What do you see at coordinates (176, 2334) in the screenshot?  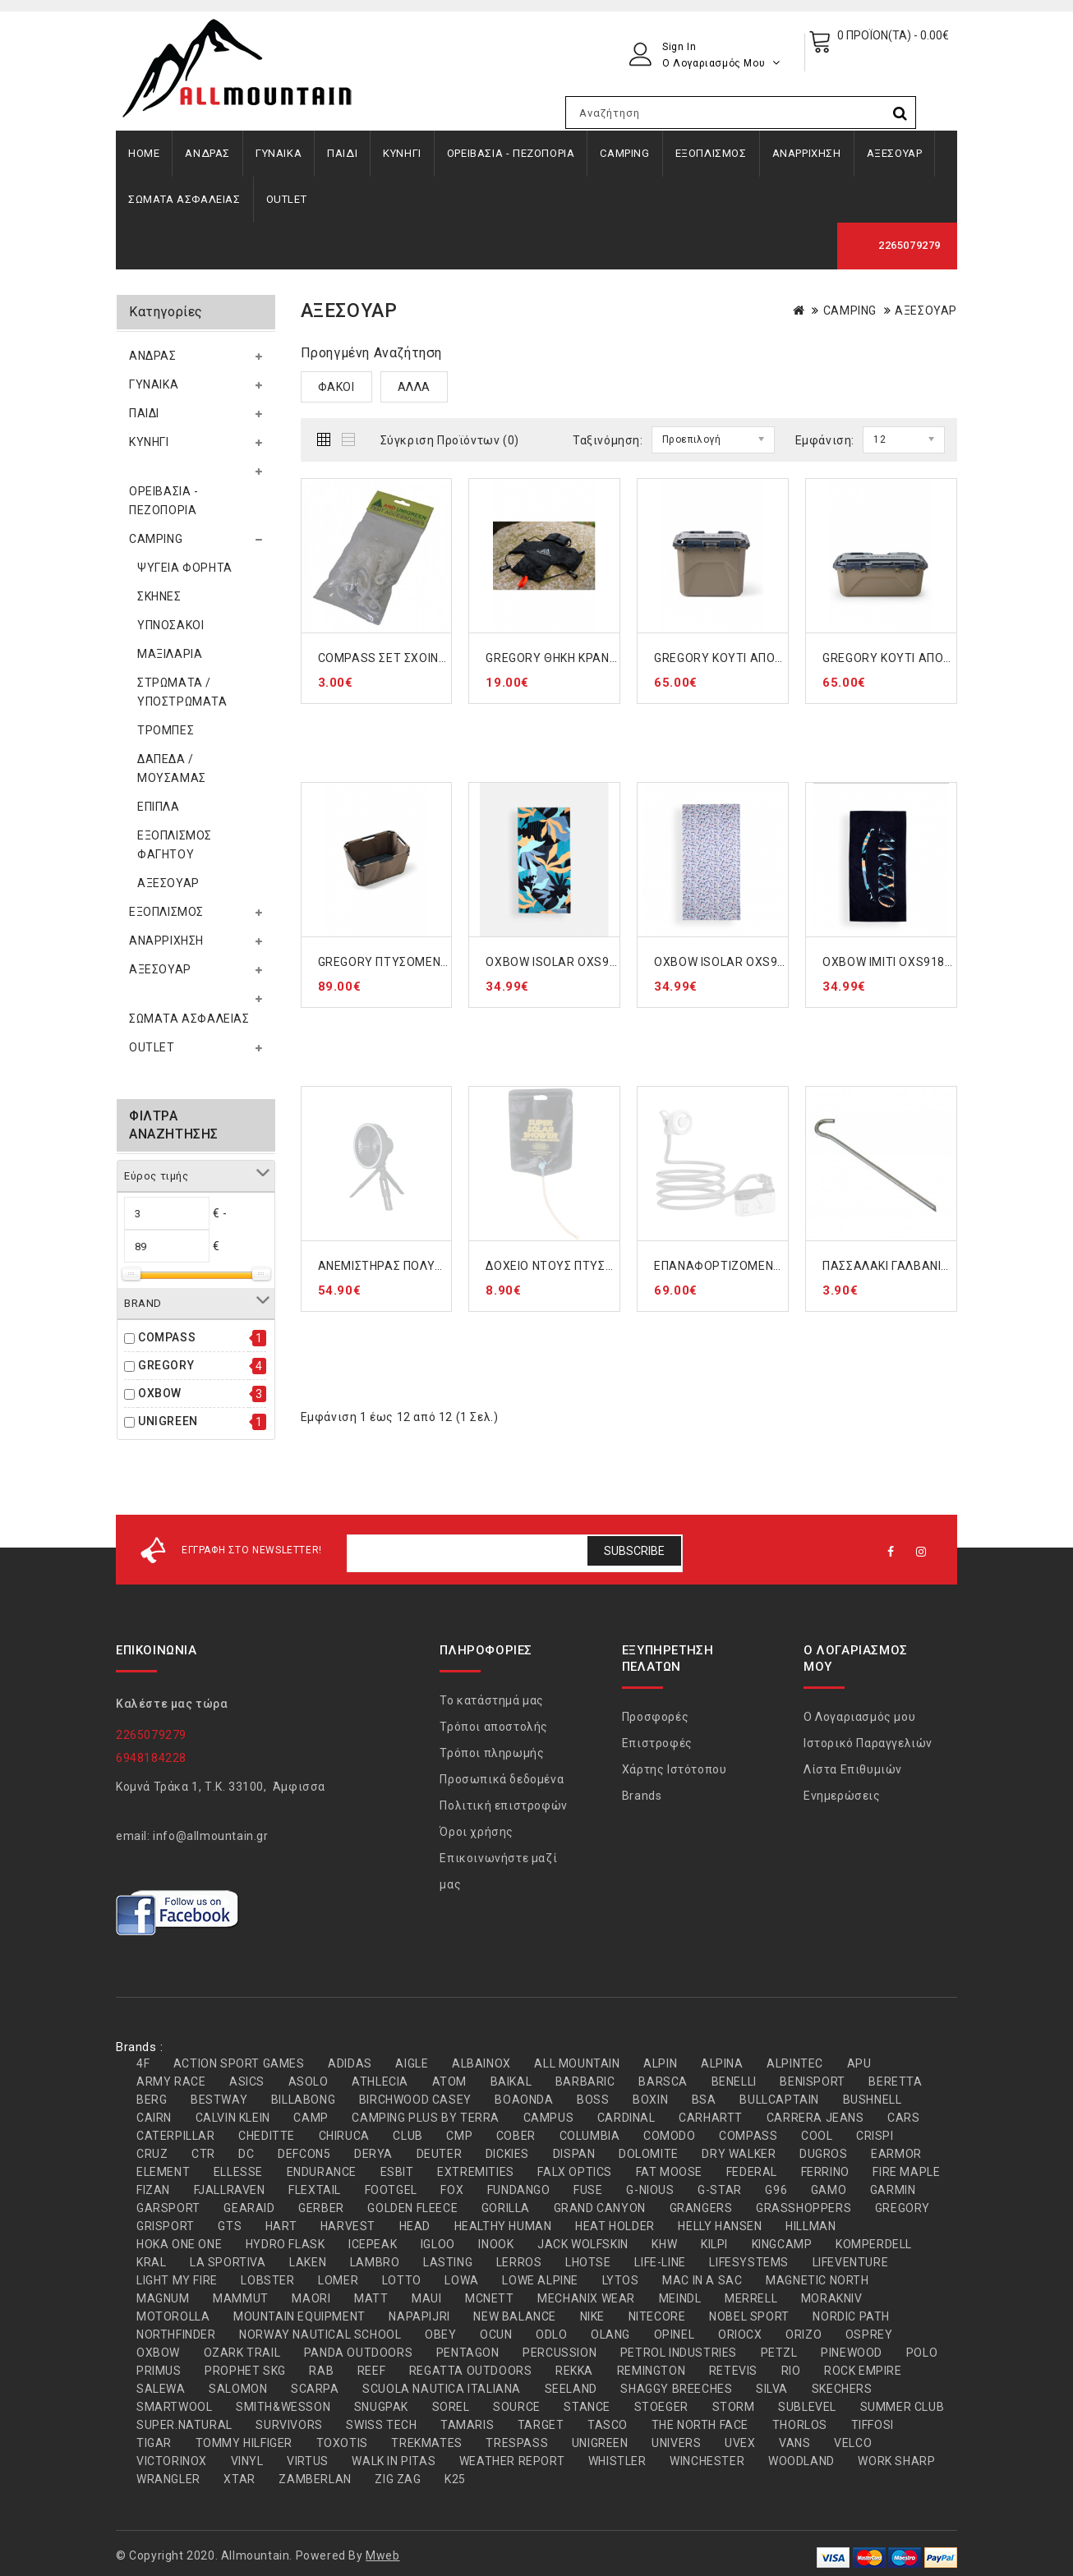 I see `NORTHFINDER` at bounding box center [176, 2334].